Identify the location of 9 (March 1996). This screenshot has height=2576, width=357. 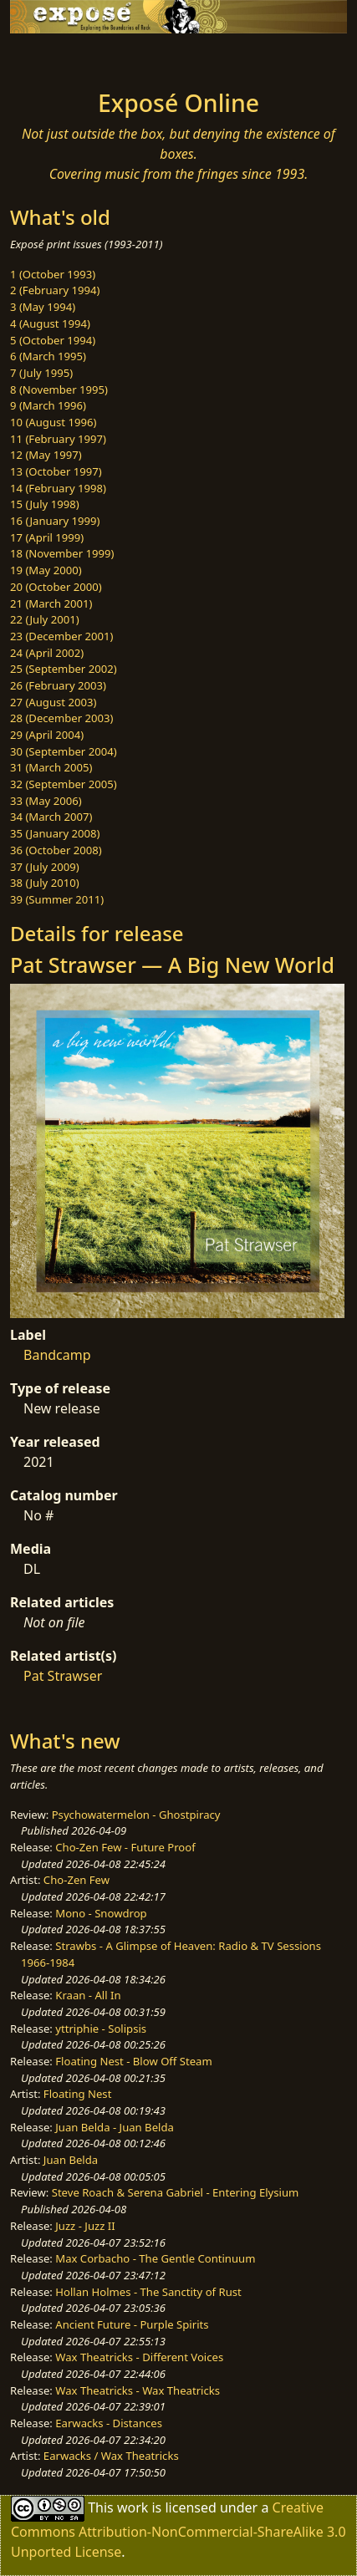
(48, 405).